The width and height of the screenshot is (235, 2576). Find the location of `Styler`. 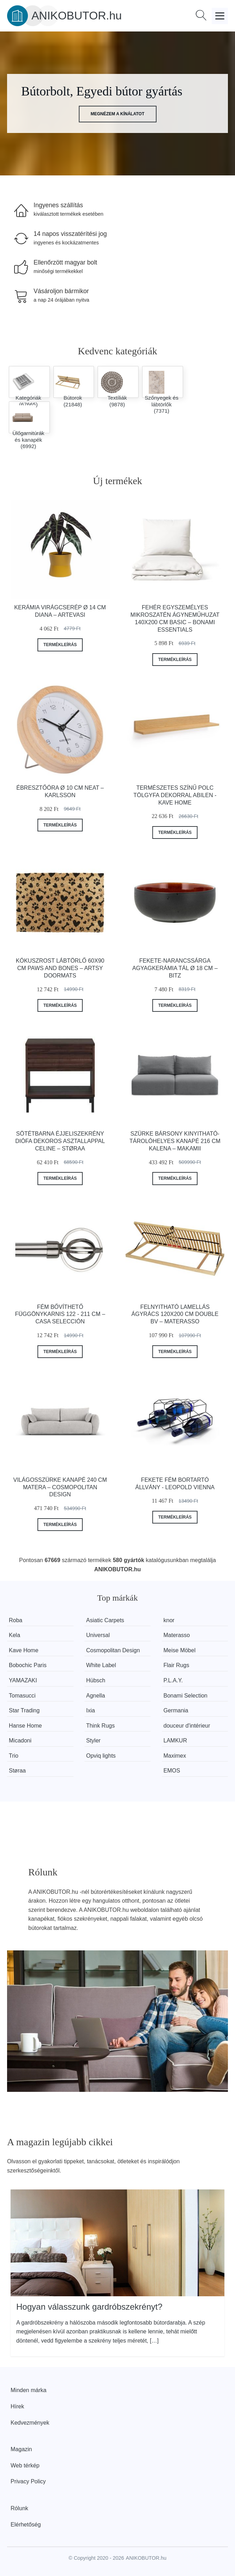

Styler is located at coordinates (93, 1740).